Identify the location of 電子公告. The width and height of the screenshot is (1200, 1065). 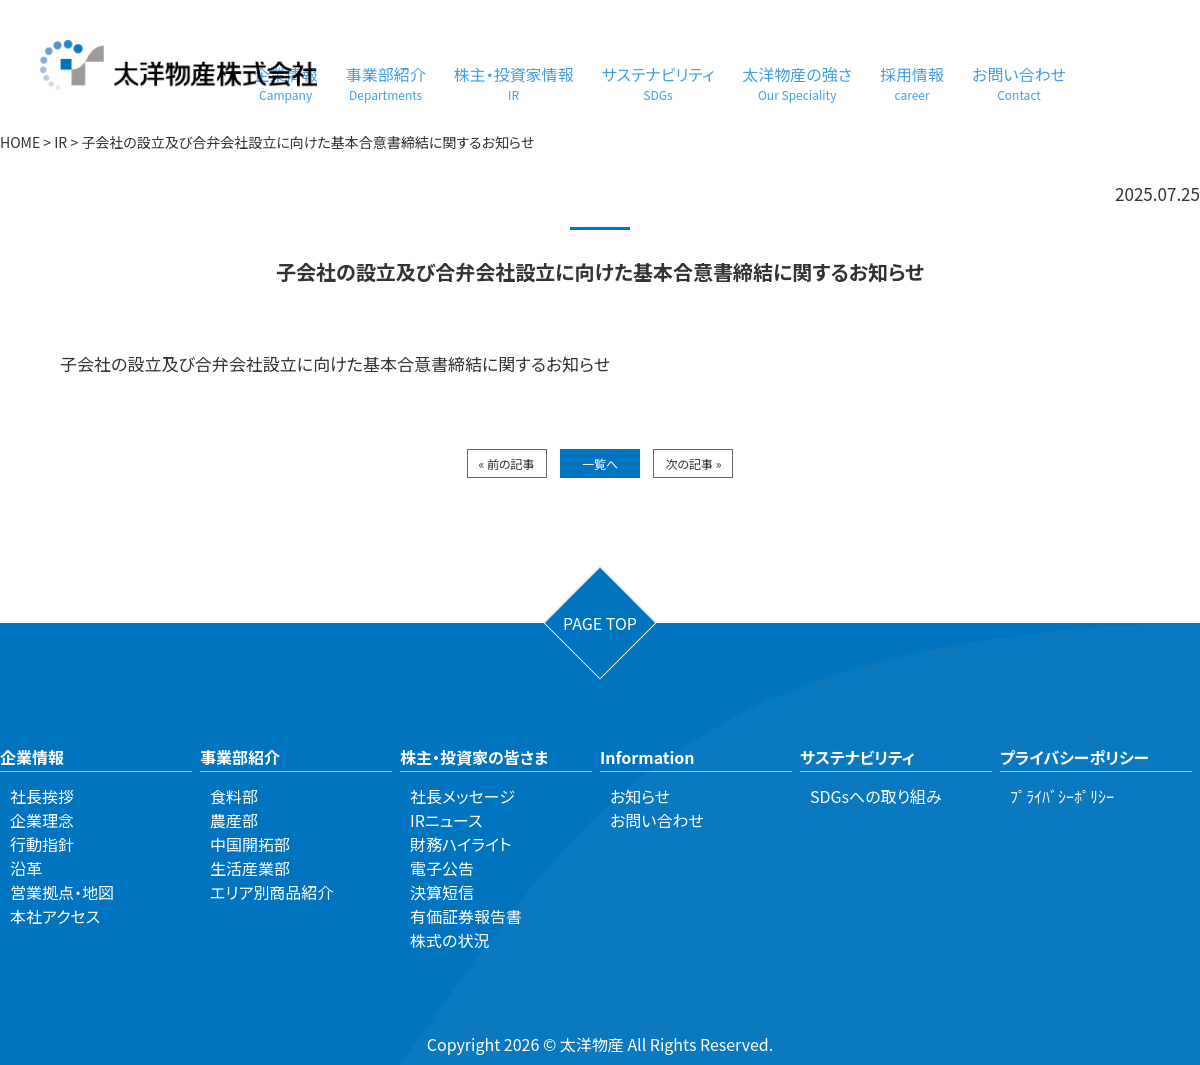
(442, 868).